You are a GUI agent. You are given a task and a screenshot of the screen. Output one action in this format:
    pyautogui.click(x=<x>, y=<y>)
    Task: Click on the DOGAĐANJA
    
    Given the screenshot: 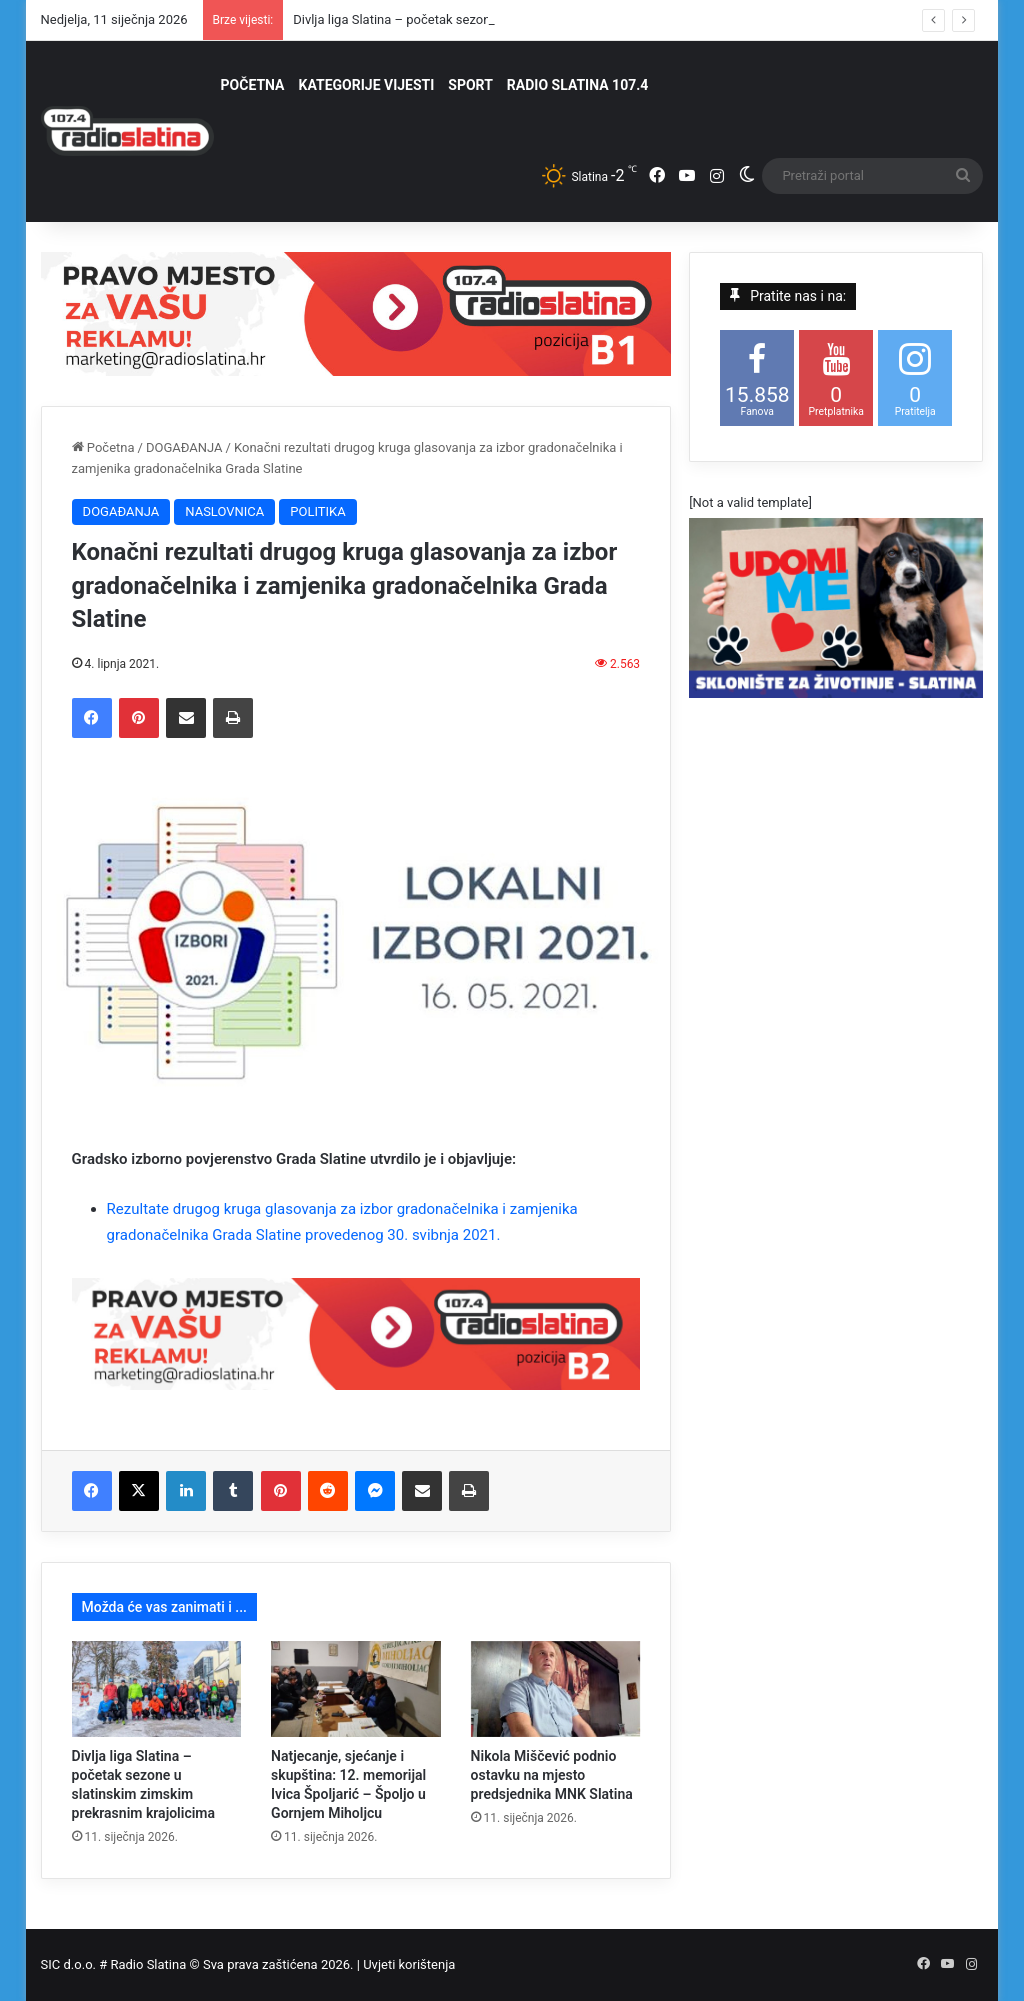 What is the action you would take?
    pyautogui.click(x=184, y=447)
    